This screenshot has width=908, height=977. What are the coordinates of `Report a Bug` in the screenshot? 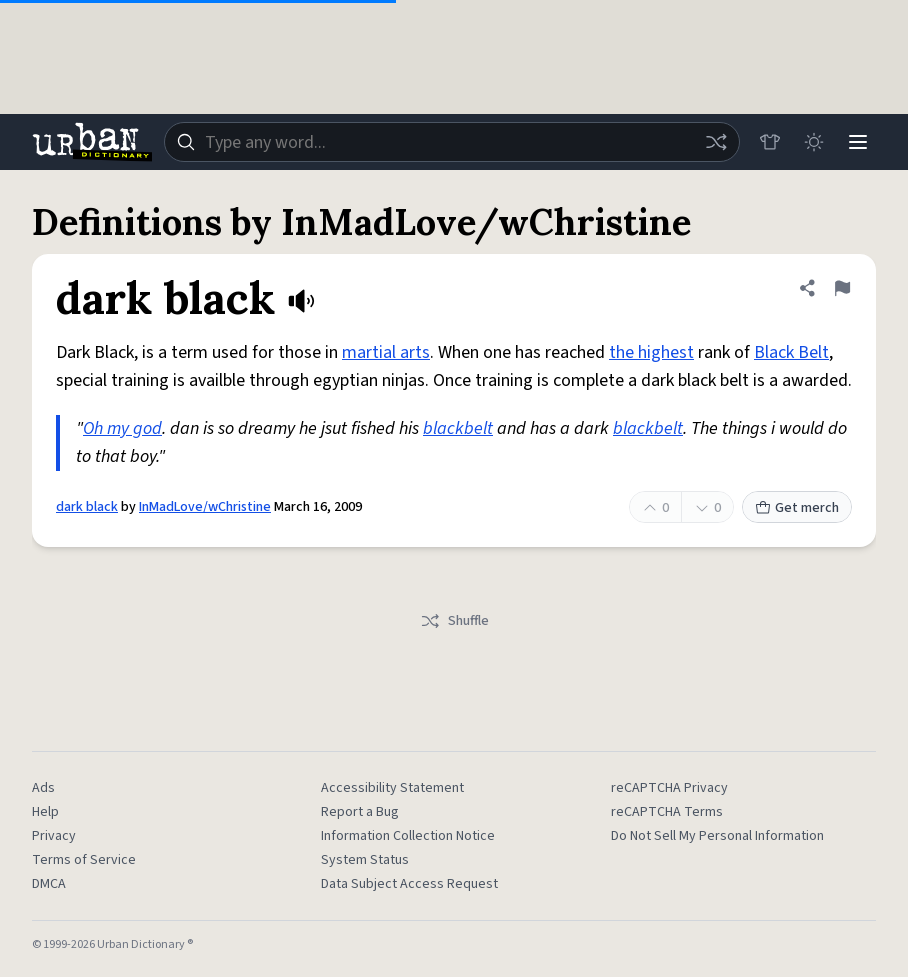 It's located at (360, 812).